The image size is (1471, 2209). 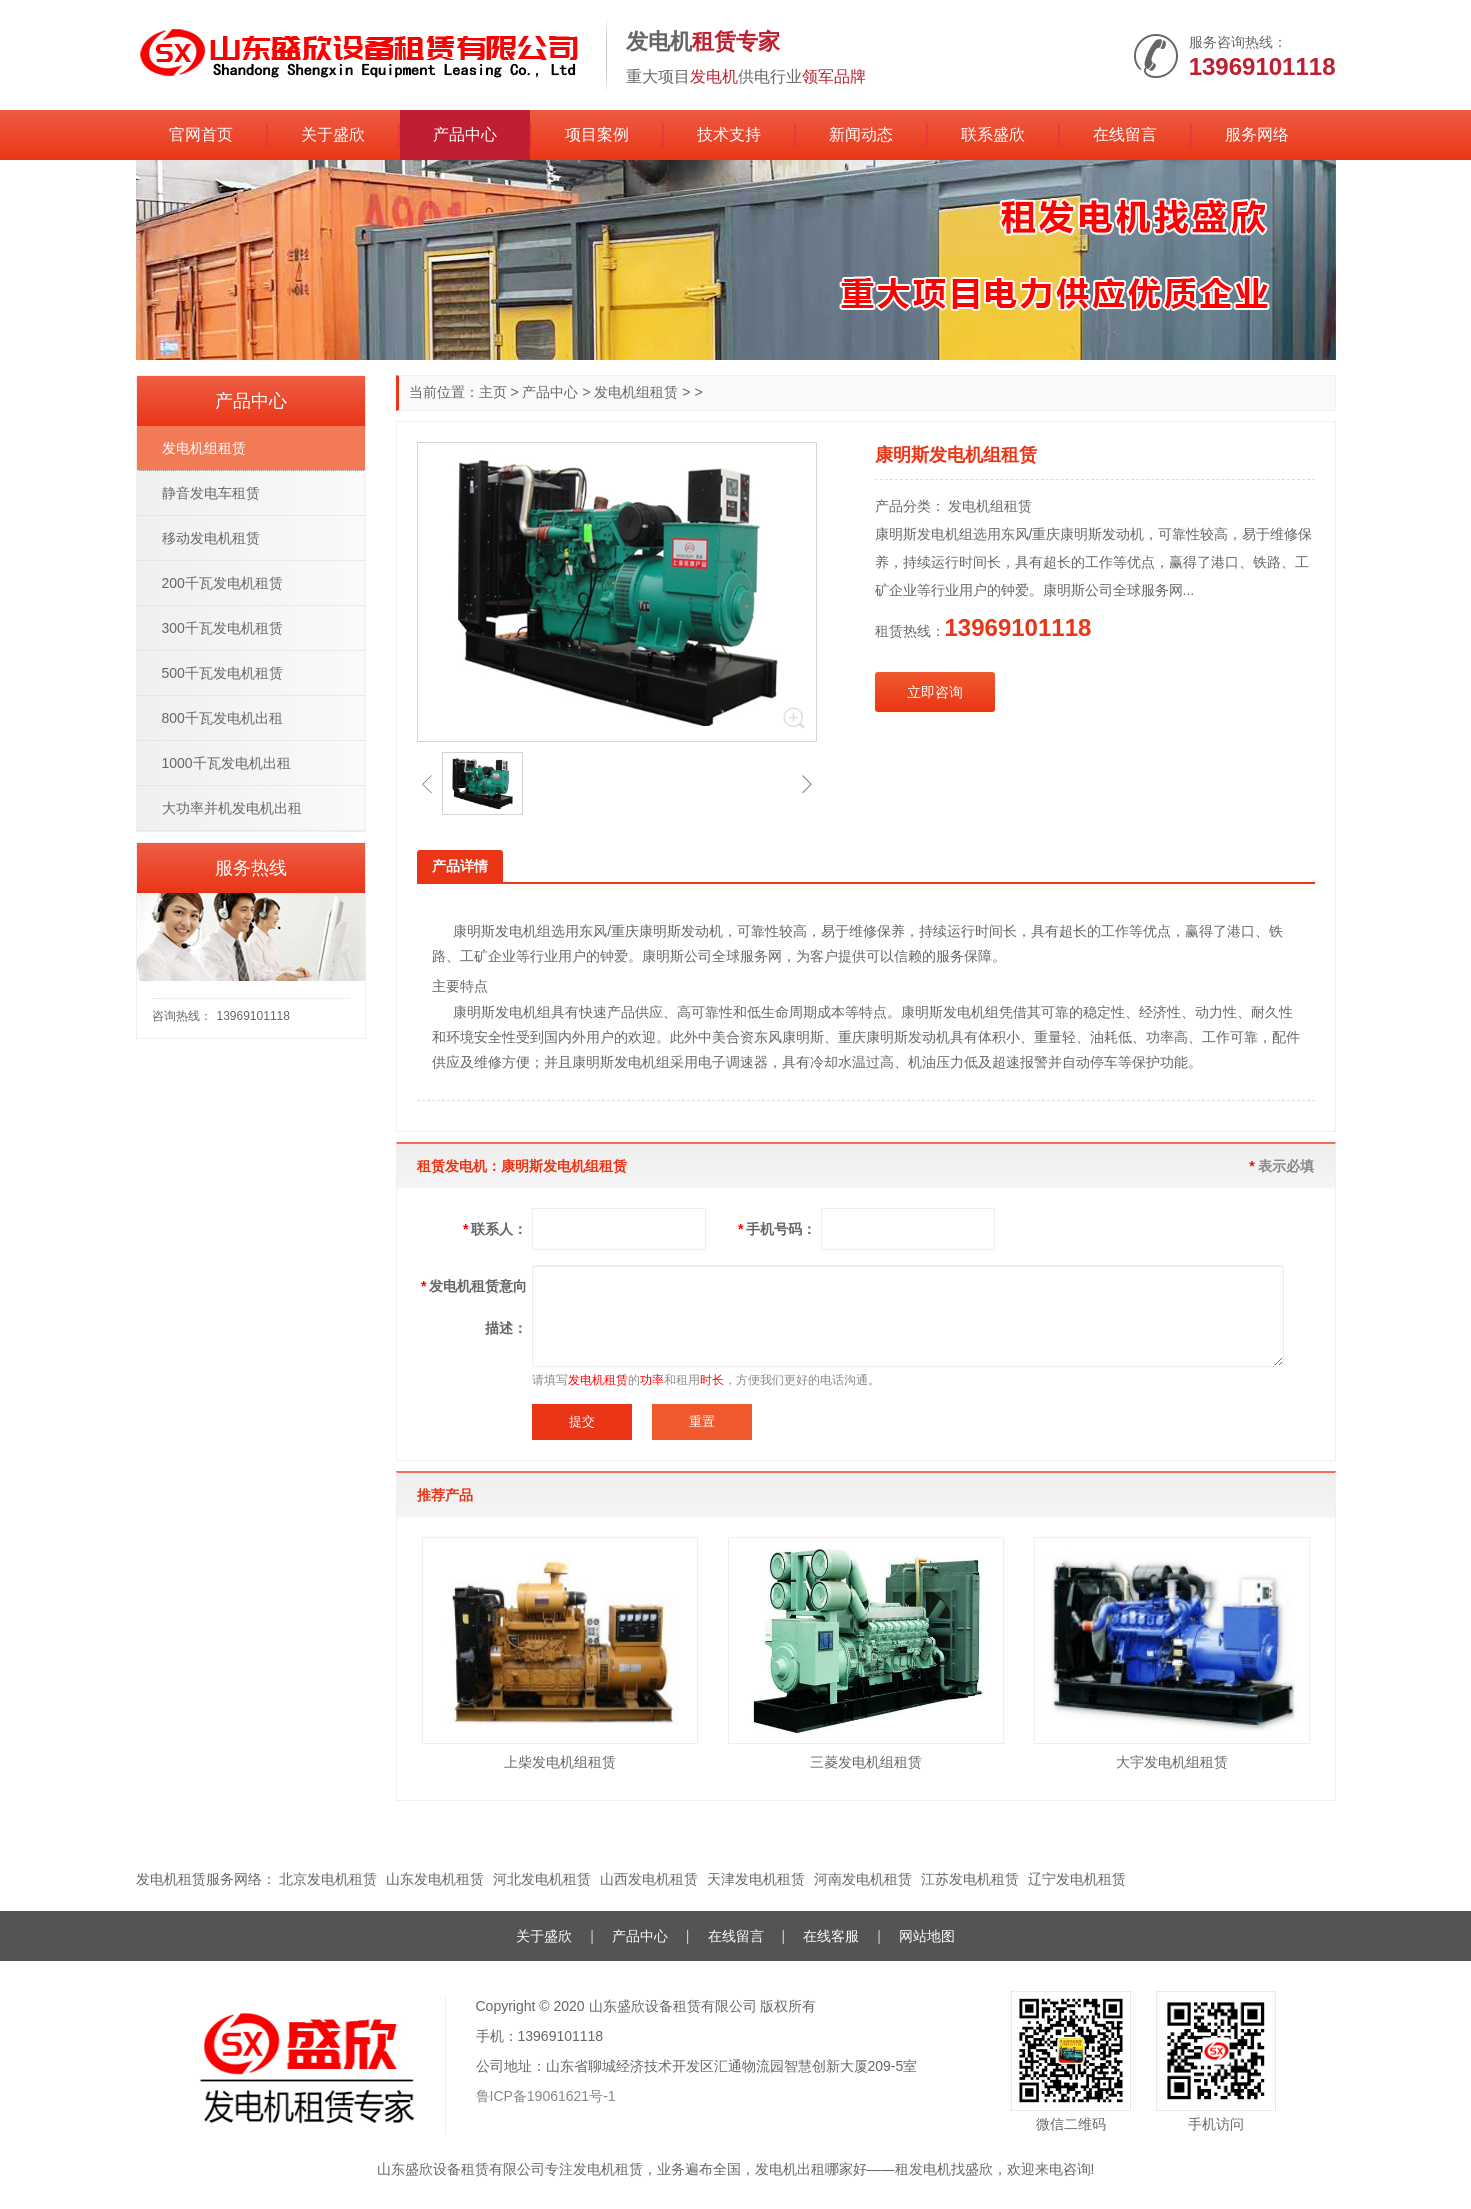 What do you see at coordinates (211, 493) in the screenshot?
I see `静音发电车租赁` at bounding box center [211, 493].